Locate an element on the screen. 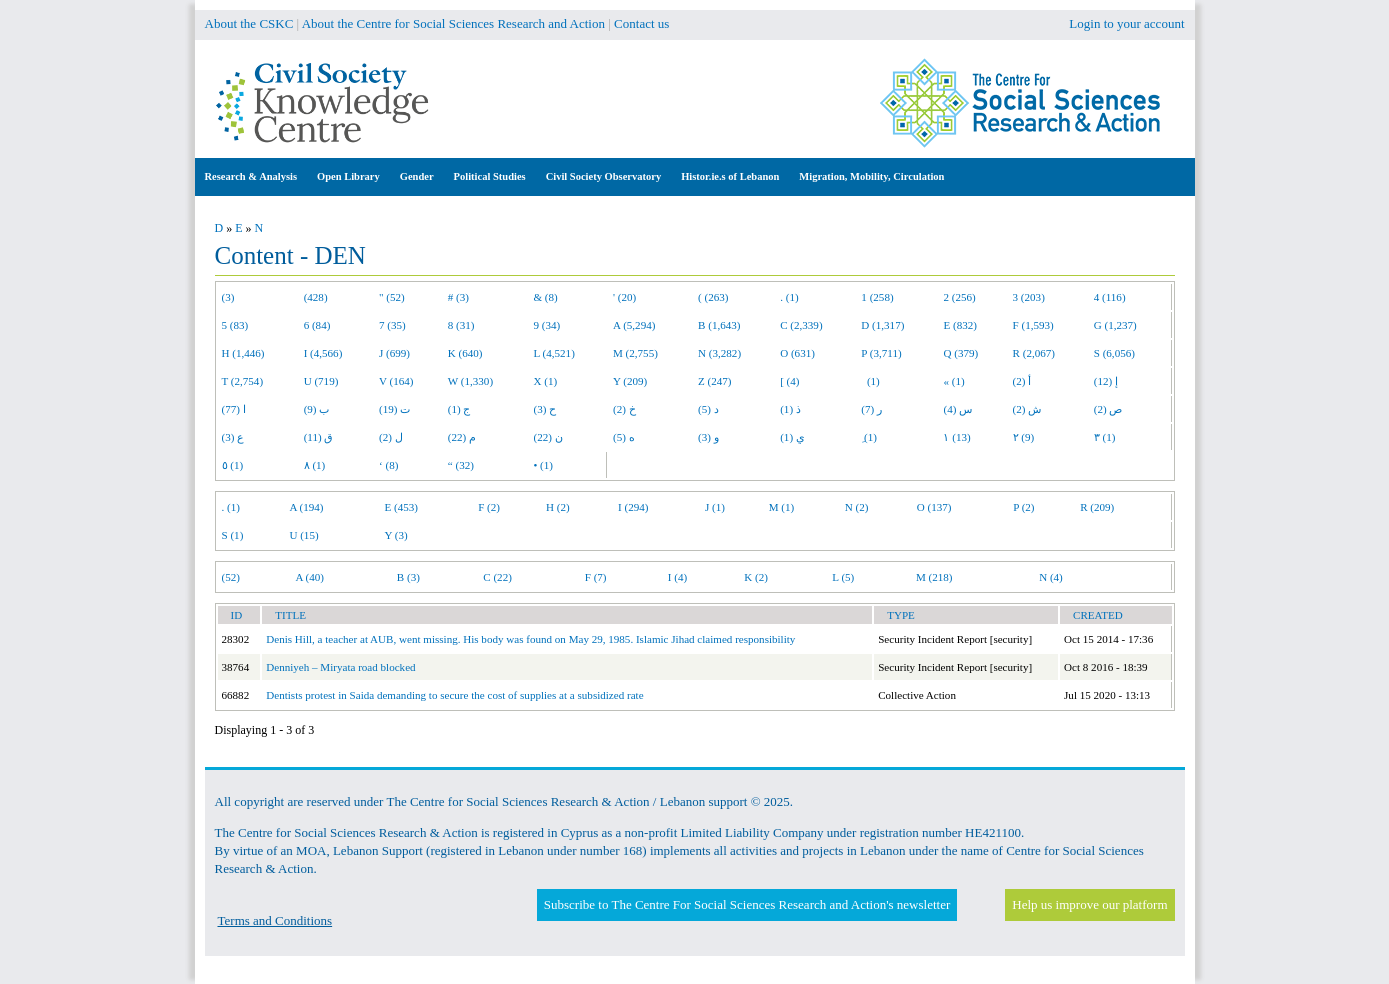 Image resolution: width=1389 pixels, height=984 pixels. A (5,294) is located at coordinates (634, 325).